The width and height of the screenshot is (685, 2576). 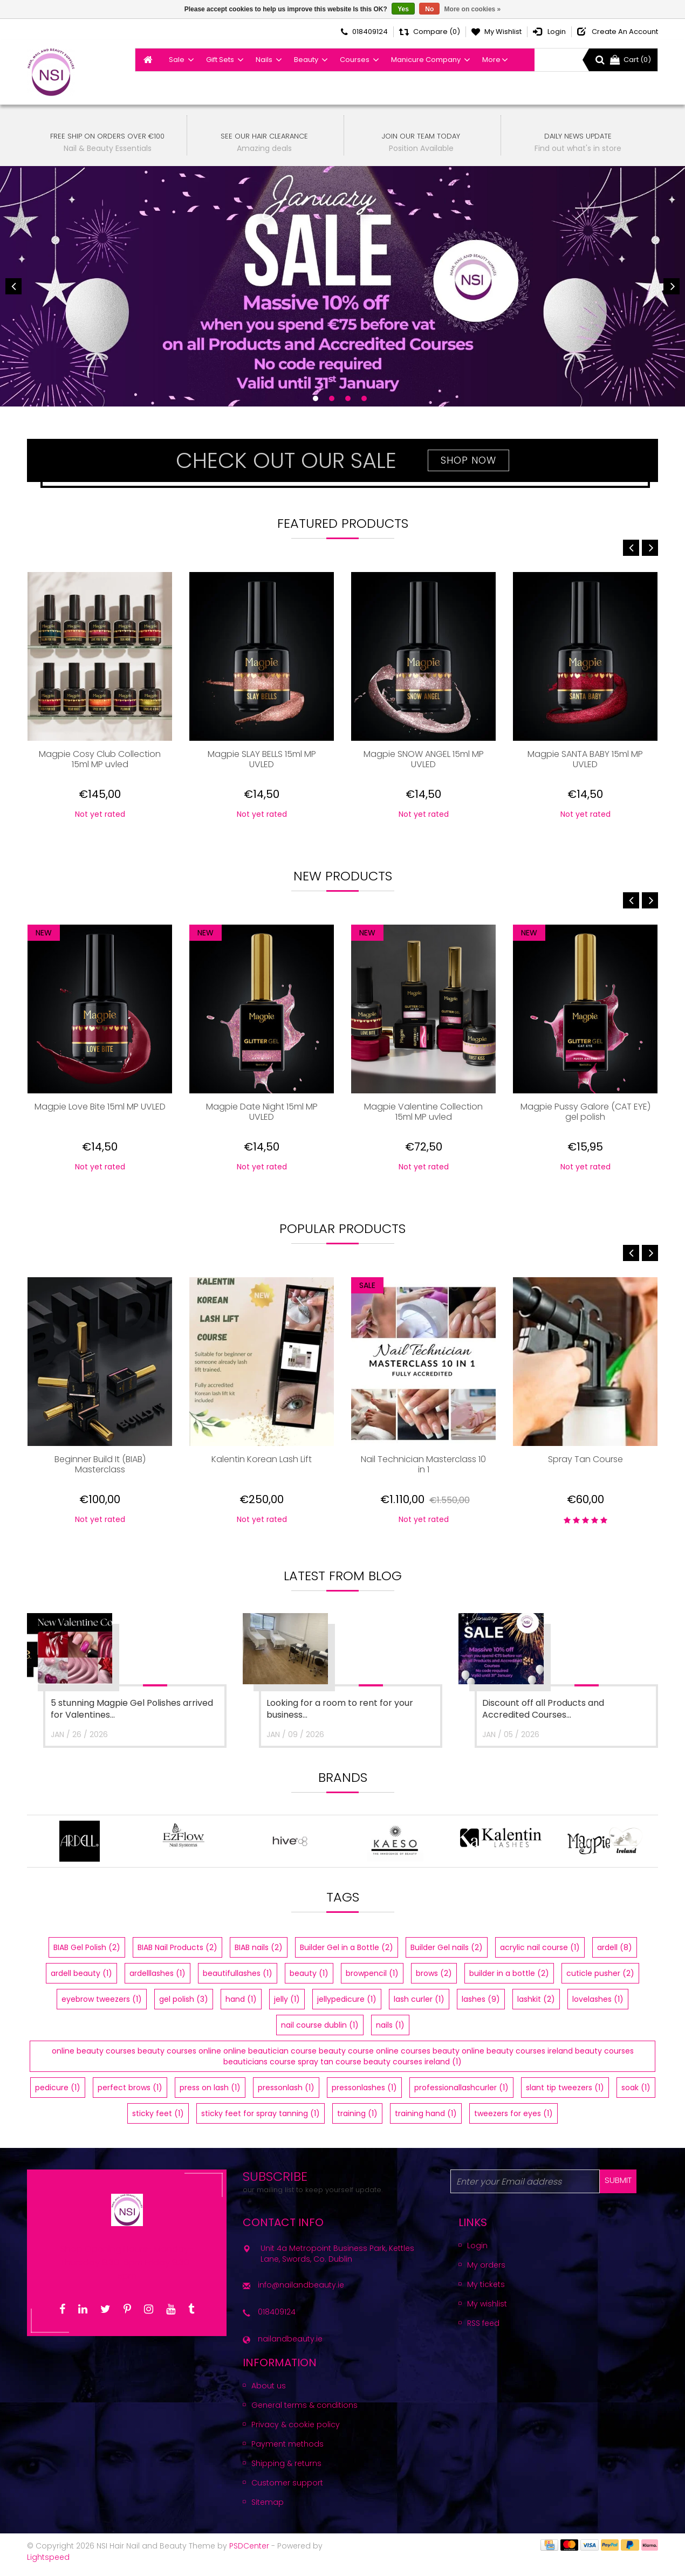 What do you see at coordinates (315, 398) in the screenshot?
I see `1 [button]` at bounding box center [315, 398].